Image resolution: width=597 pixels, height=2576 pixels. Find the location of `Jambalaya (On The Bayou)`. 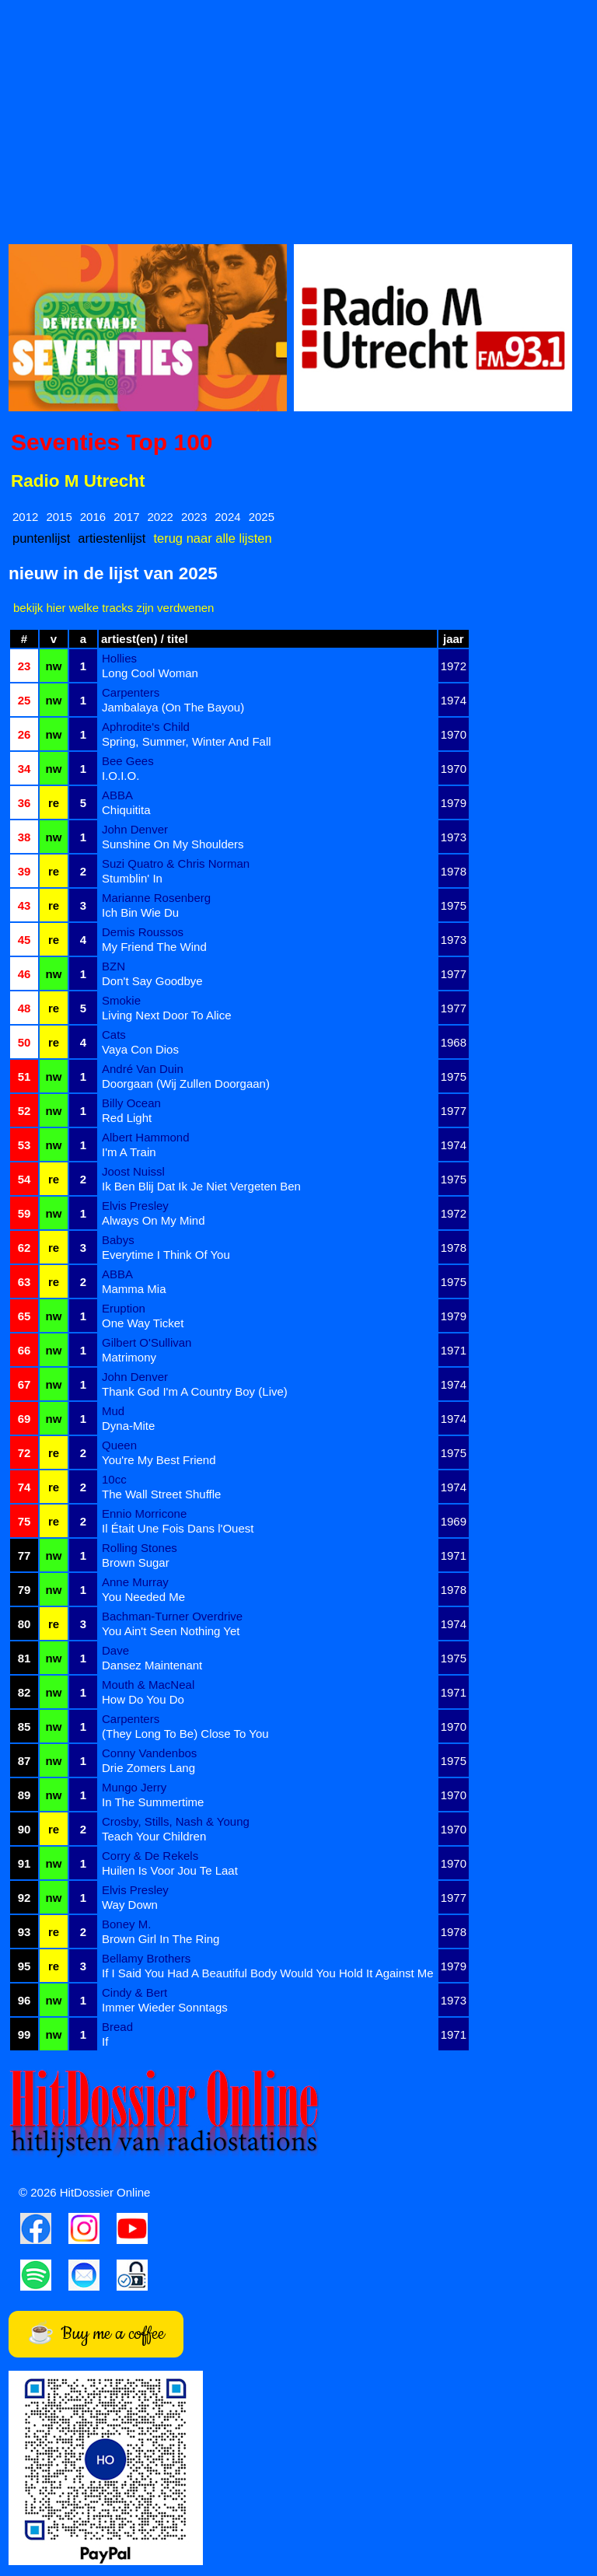

Jambalaya (On The Bayou) is located at coordinates (173, 707).